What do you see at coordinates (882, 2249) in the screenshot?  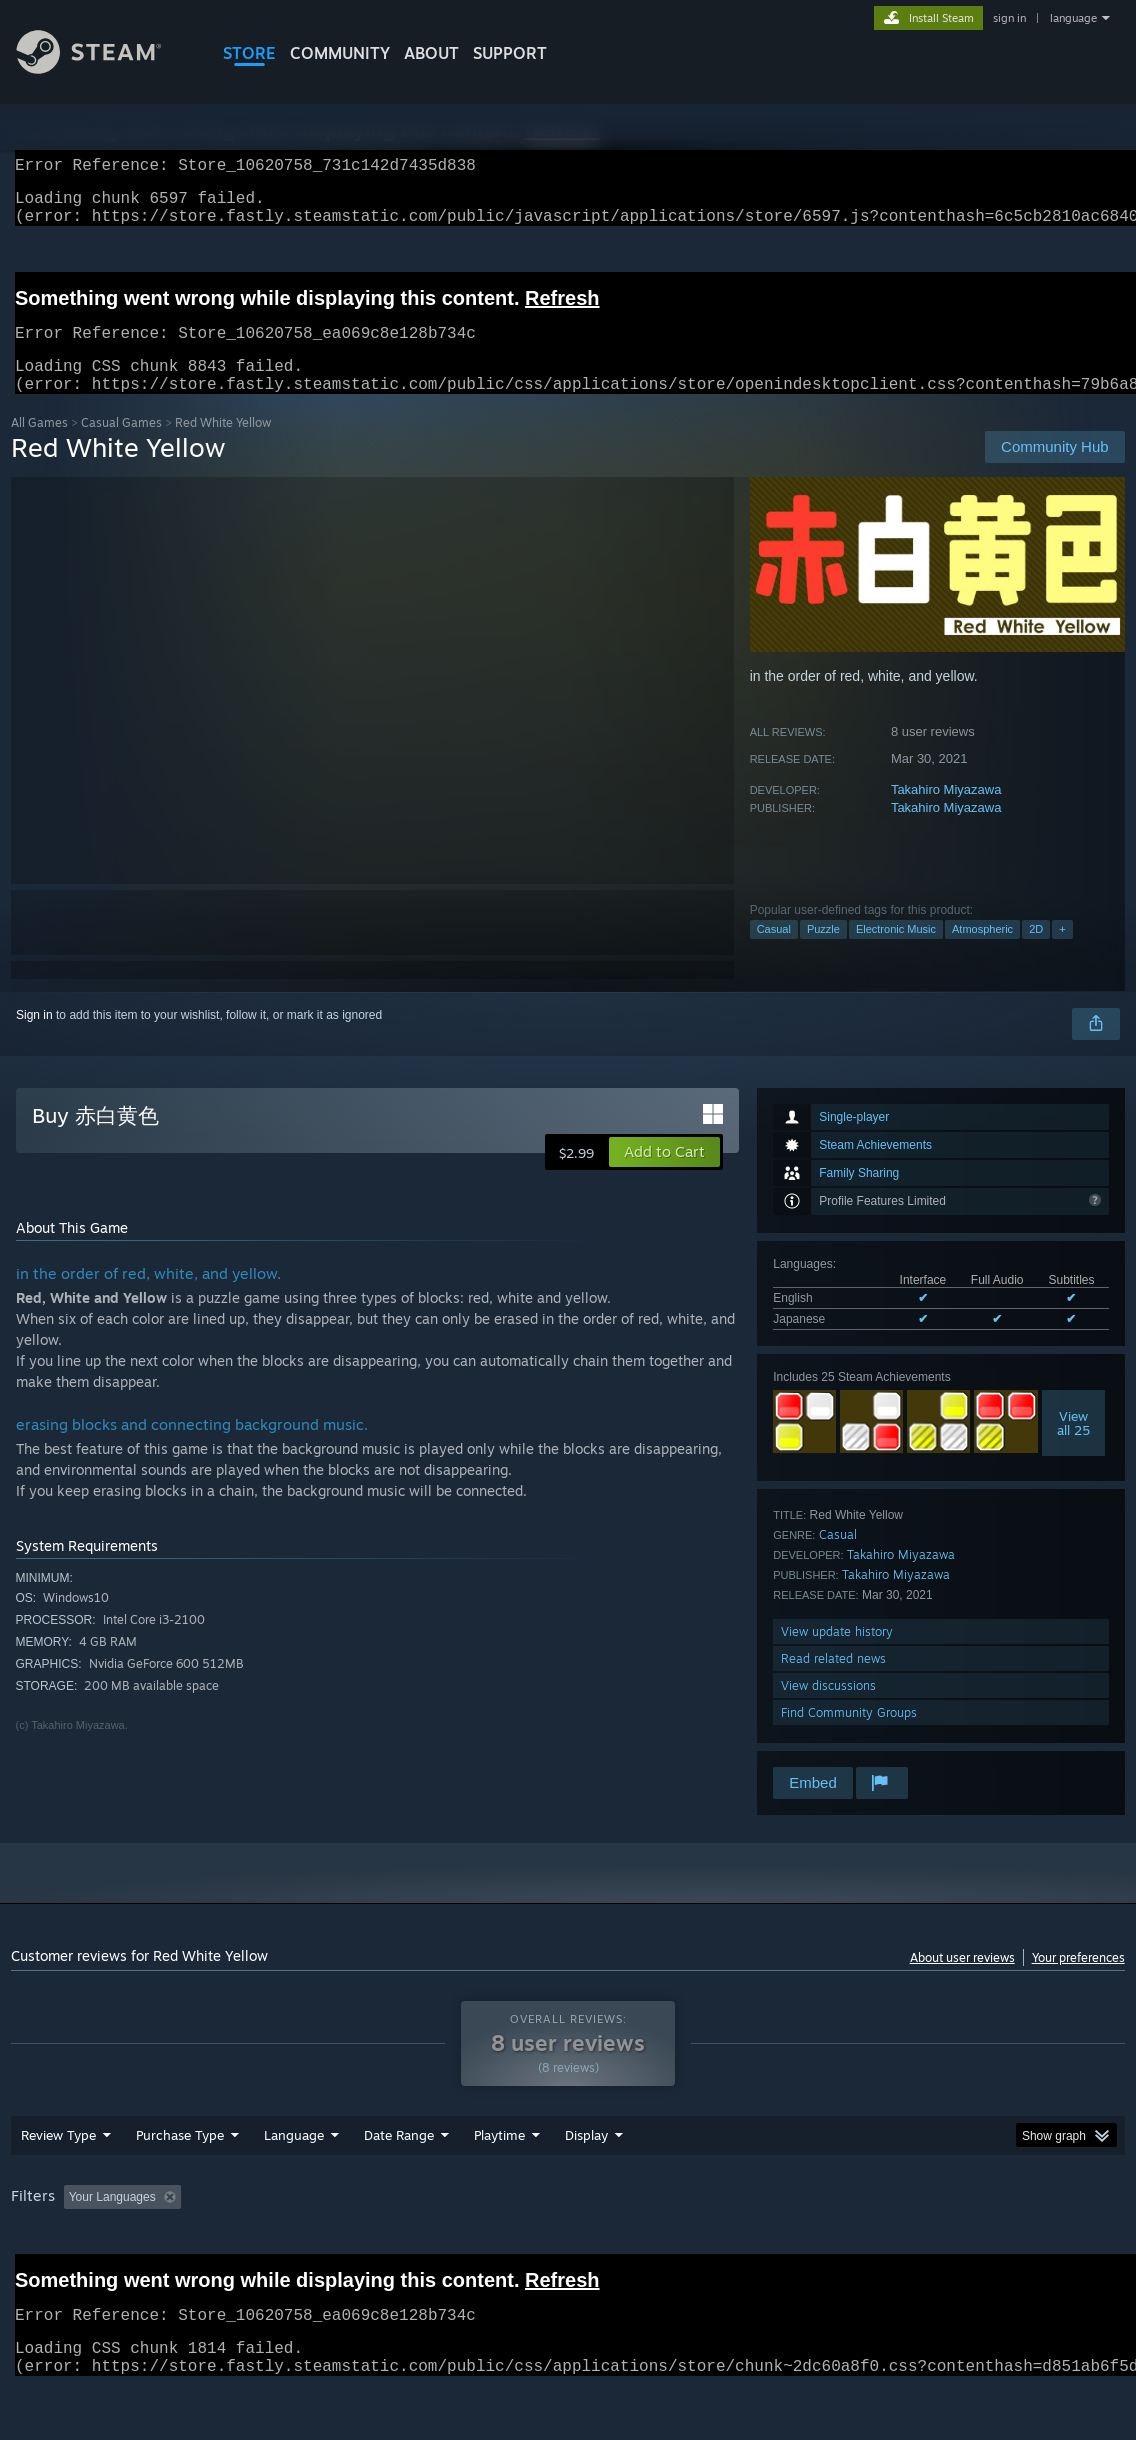 I see `CPU: [button]` at bounding box center [882, 2249].